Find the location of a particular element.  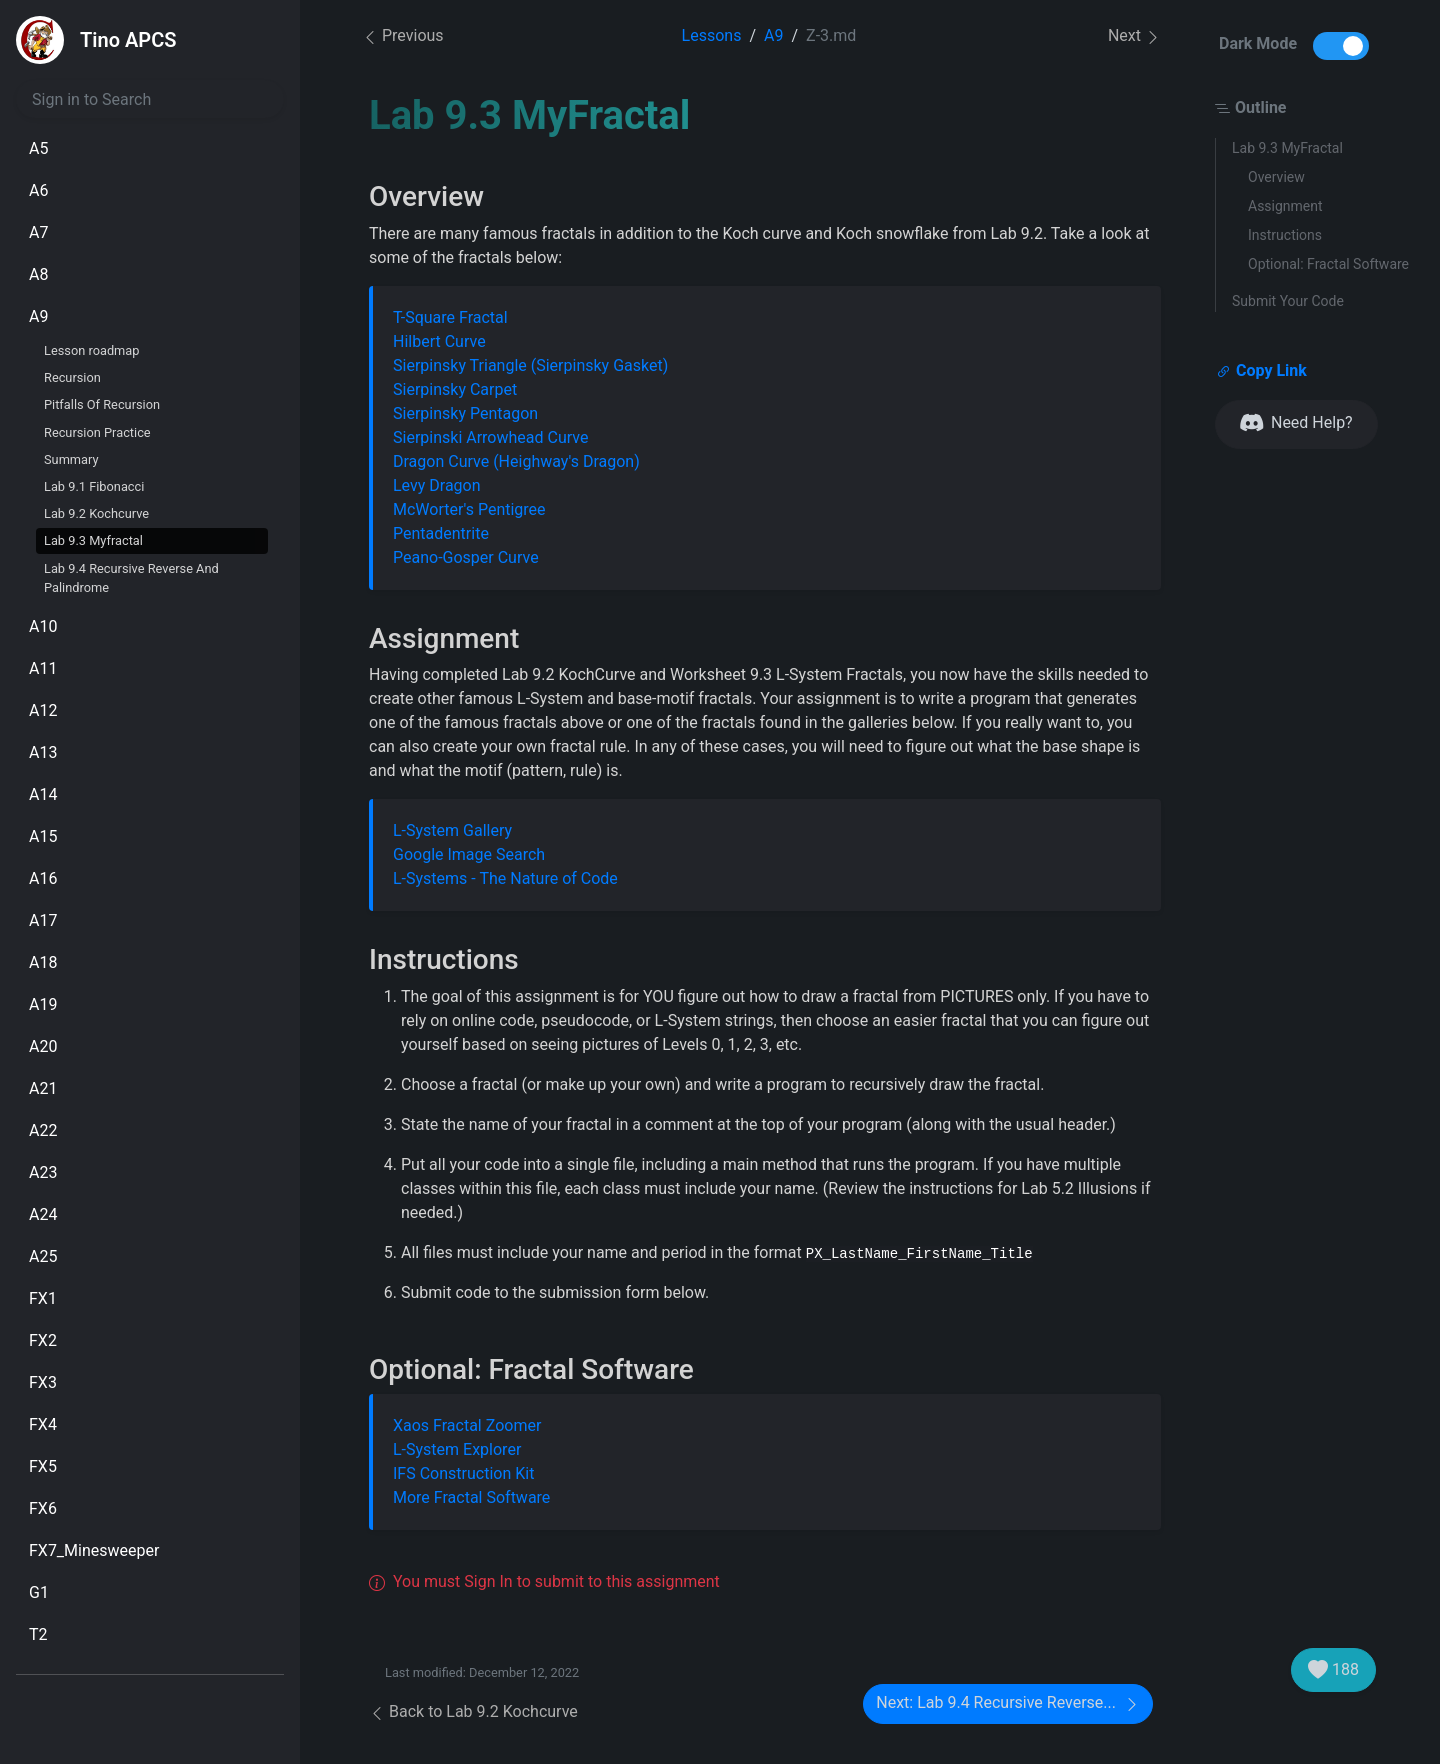

A15 is located at coordinates (43, 836).